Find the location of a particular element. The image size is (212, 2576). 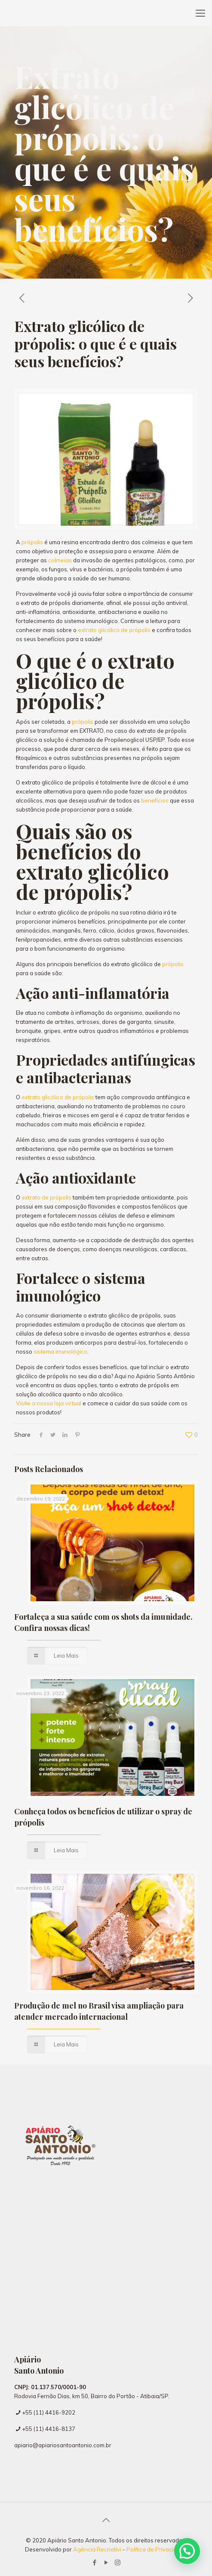

Visite a nossa loja virtual is located at coordinates (48, 1403).